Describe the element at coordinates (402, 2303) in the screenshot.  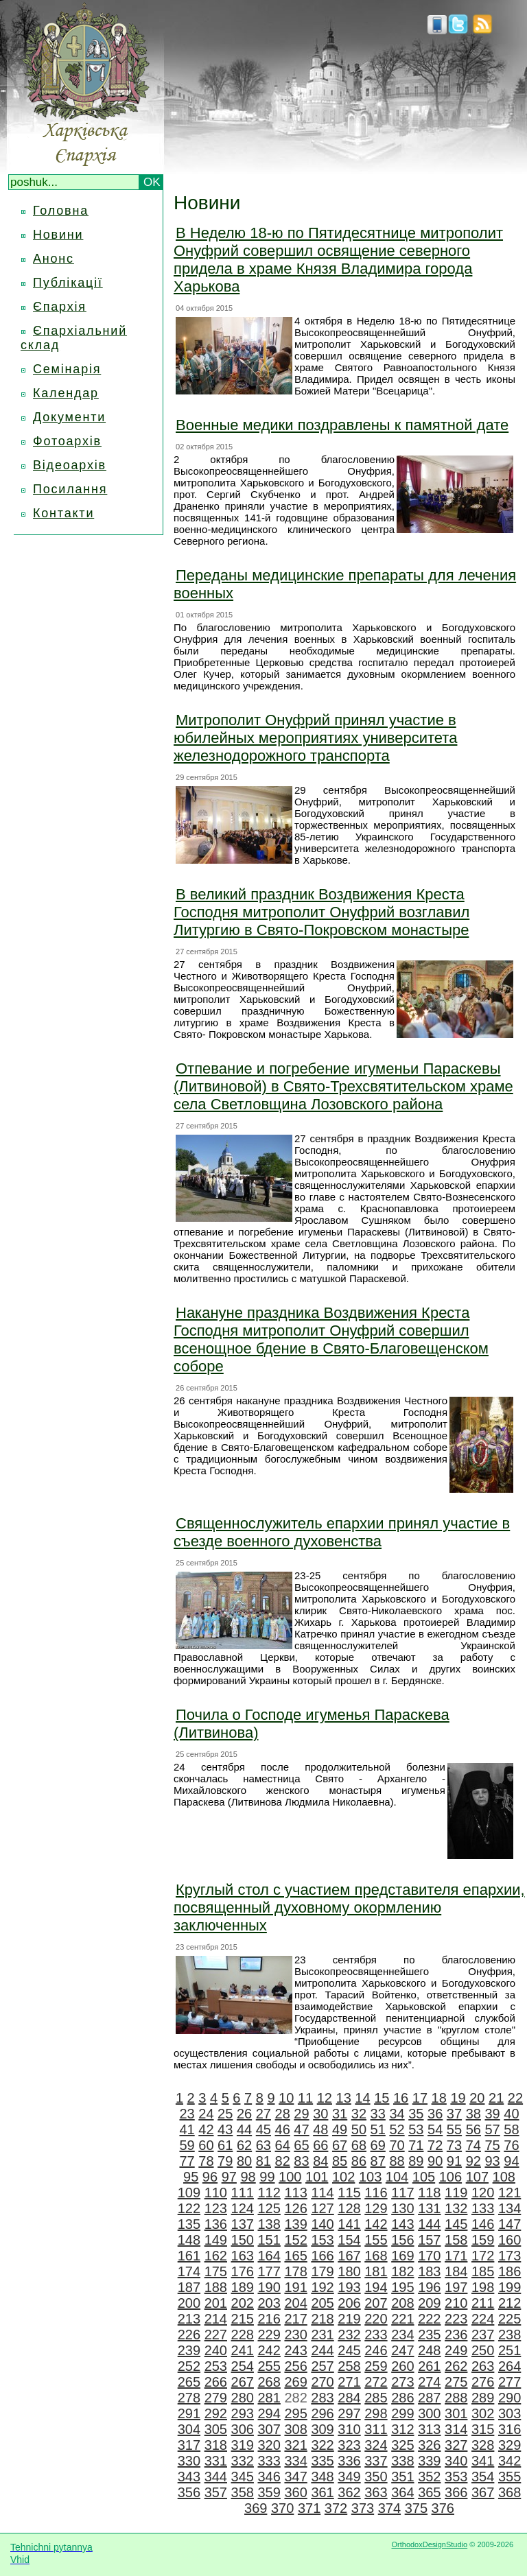
I see `208` at that location.